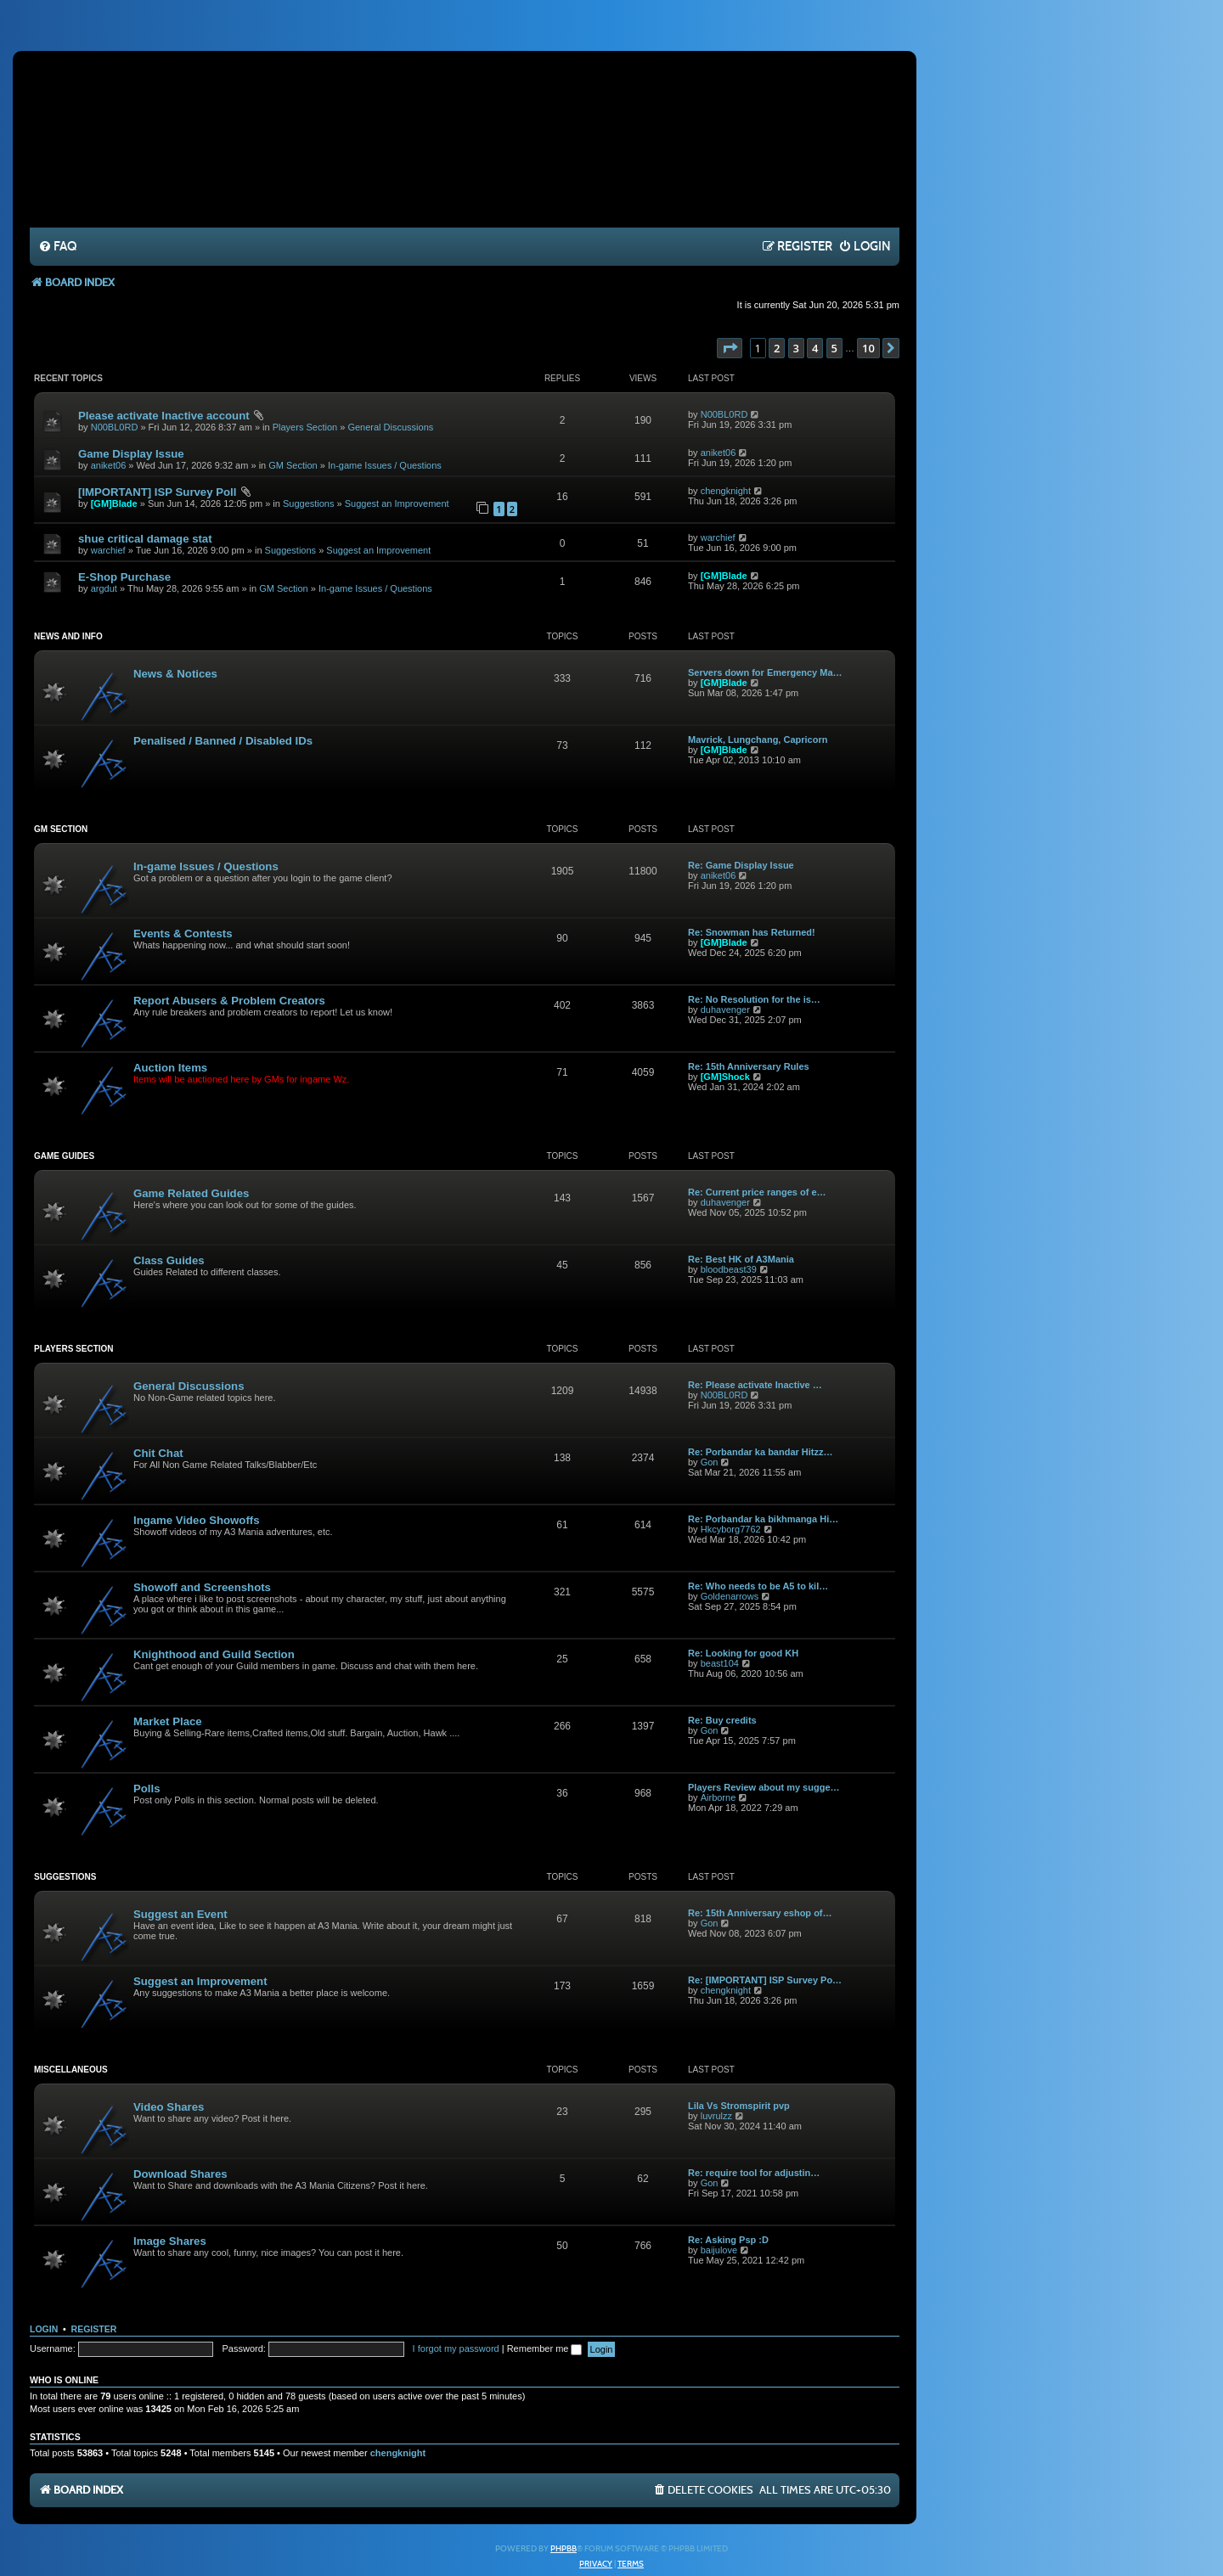 Image resolution: width=1223 pixels, height=2576 pixels. I want to click on In-game Issues / Questions, so click(385, 465).